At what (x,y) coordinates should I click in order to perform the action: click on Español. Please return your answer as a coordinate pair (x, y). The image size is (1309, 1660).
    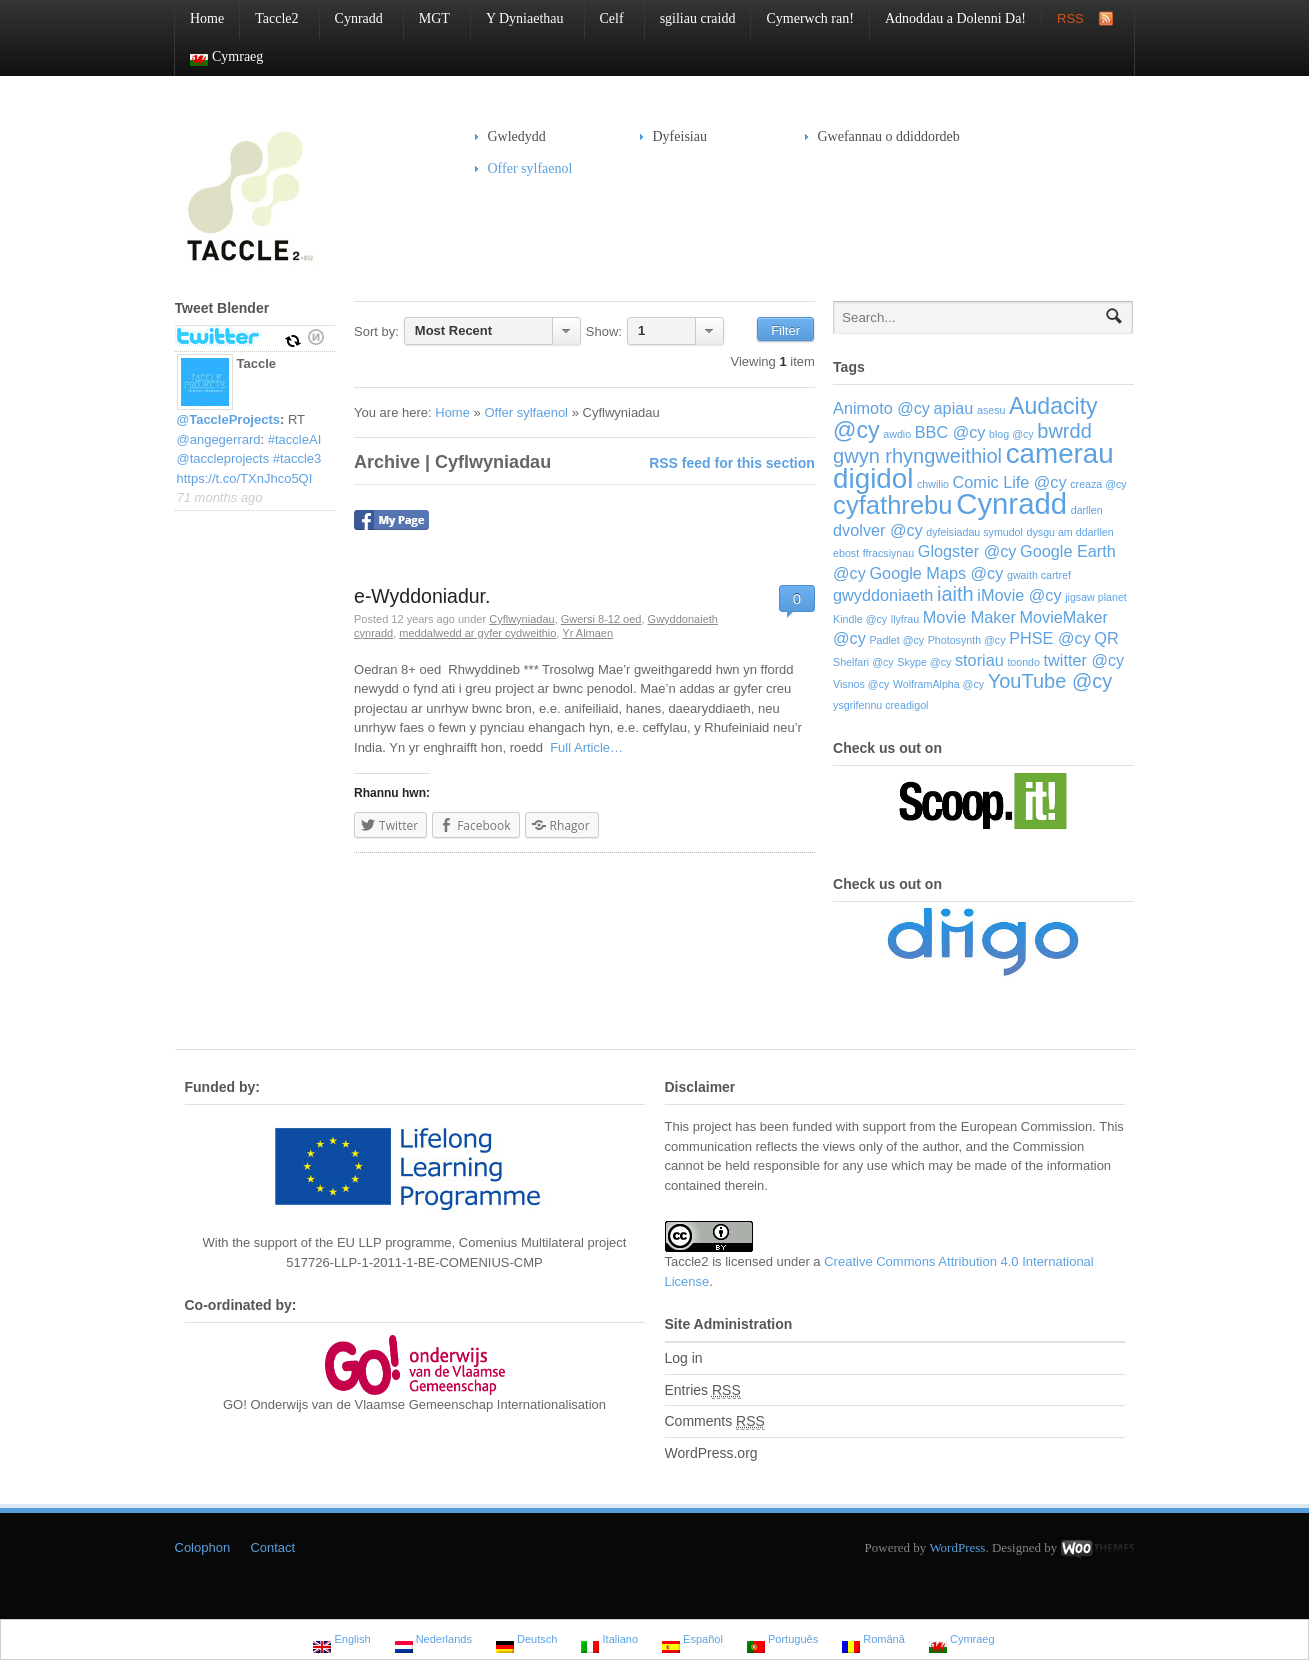
    Looking at the image, I should click on (692, 1641).